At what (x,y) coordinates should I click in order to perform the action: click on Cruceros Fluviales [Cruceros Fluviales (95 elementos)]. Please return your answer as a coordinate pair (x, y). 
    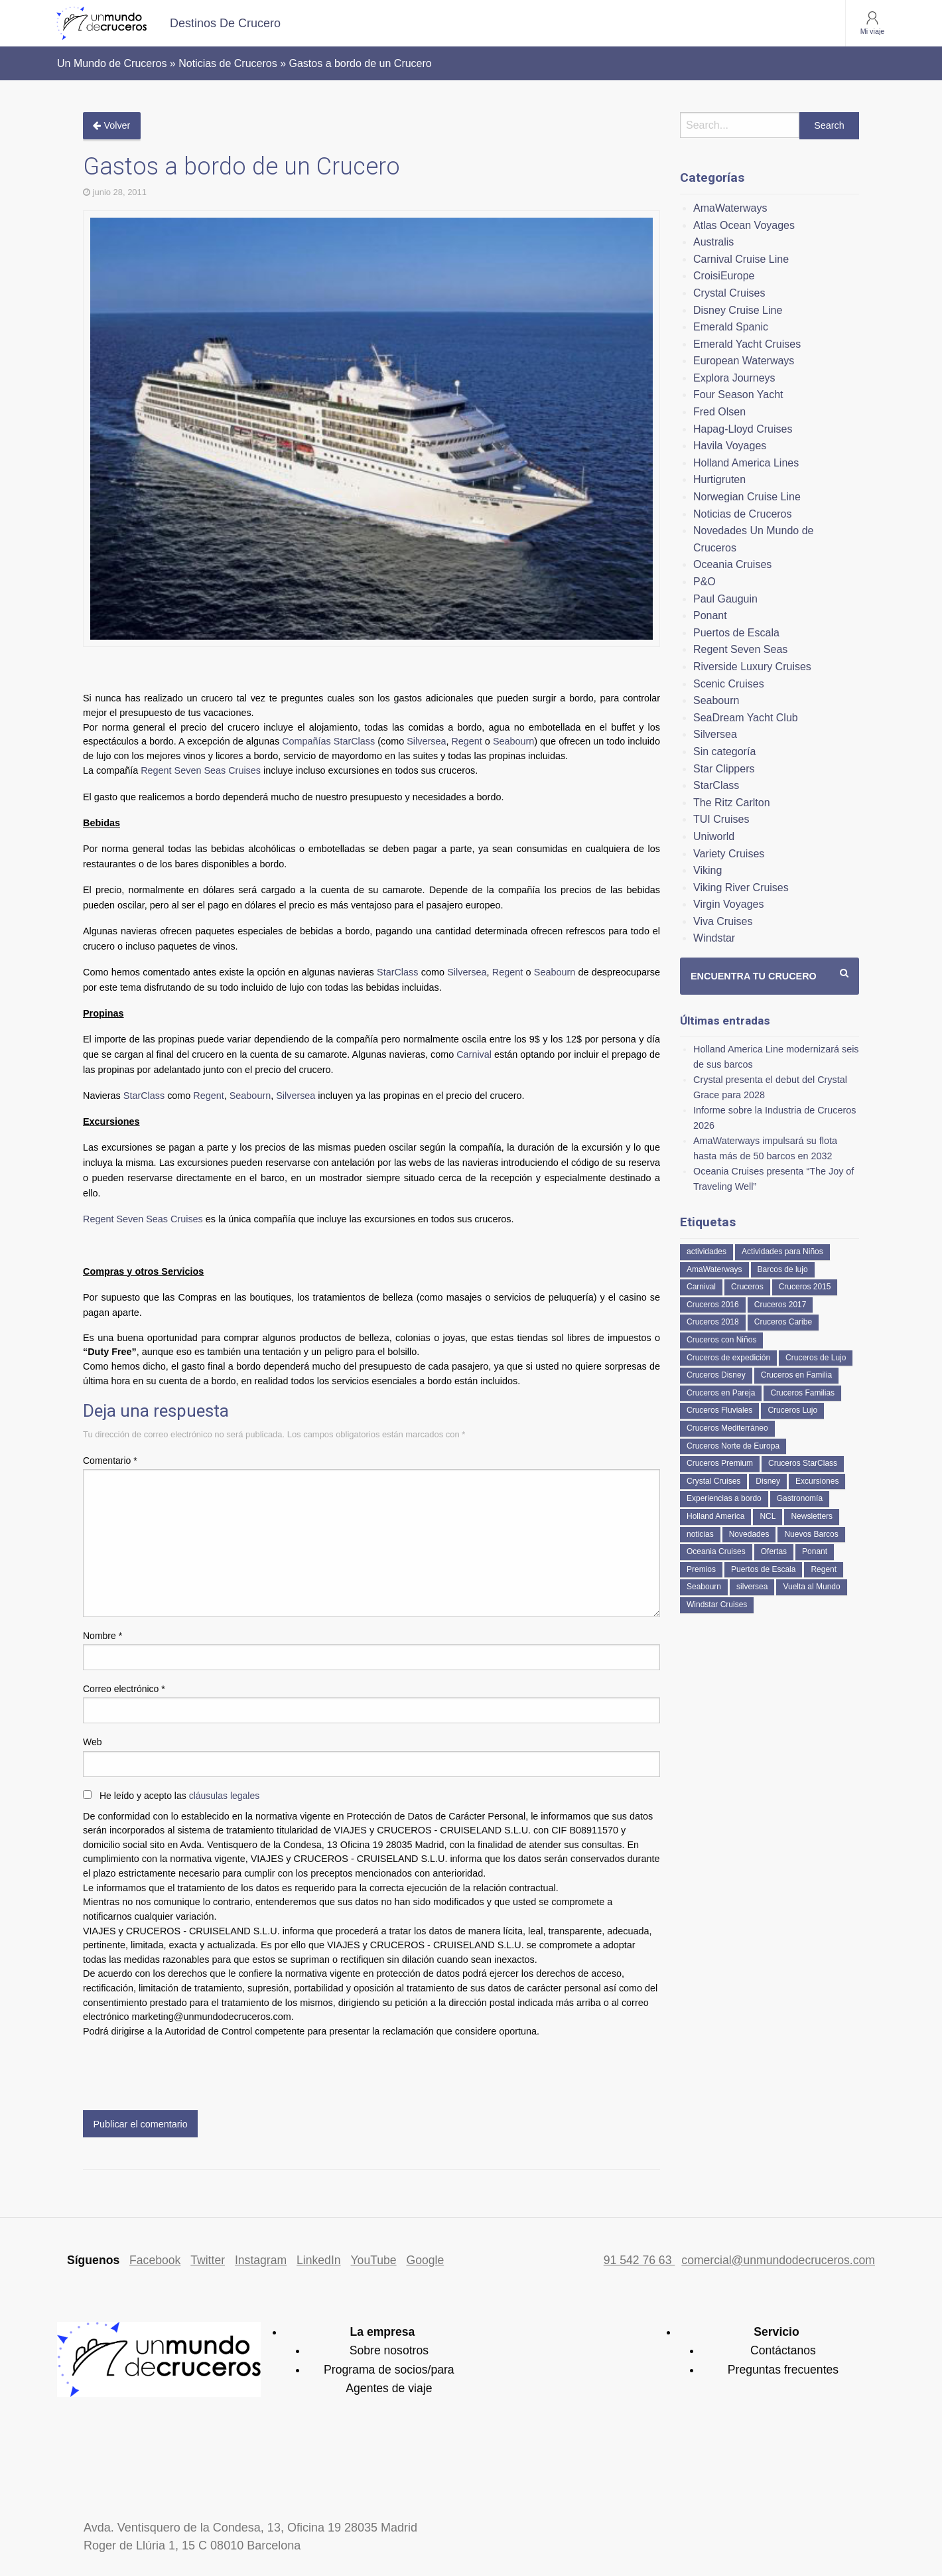
    Looking at the image, I should click on (719, 1410).